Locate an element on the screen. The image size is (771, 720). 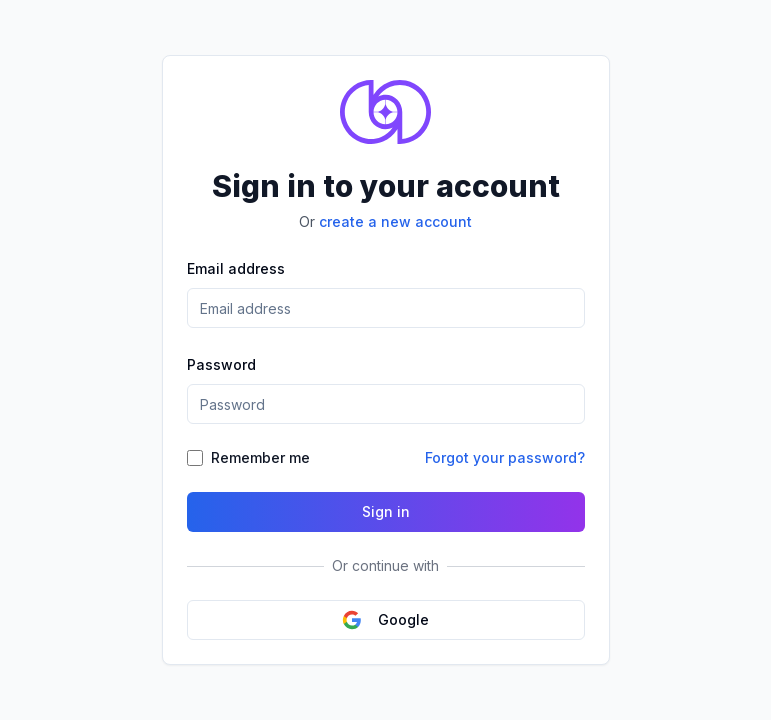
Email address is located at coordinates (236, 268).